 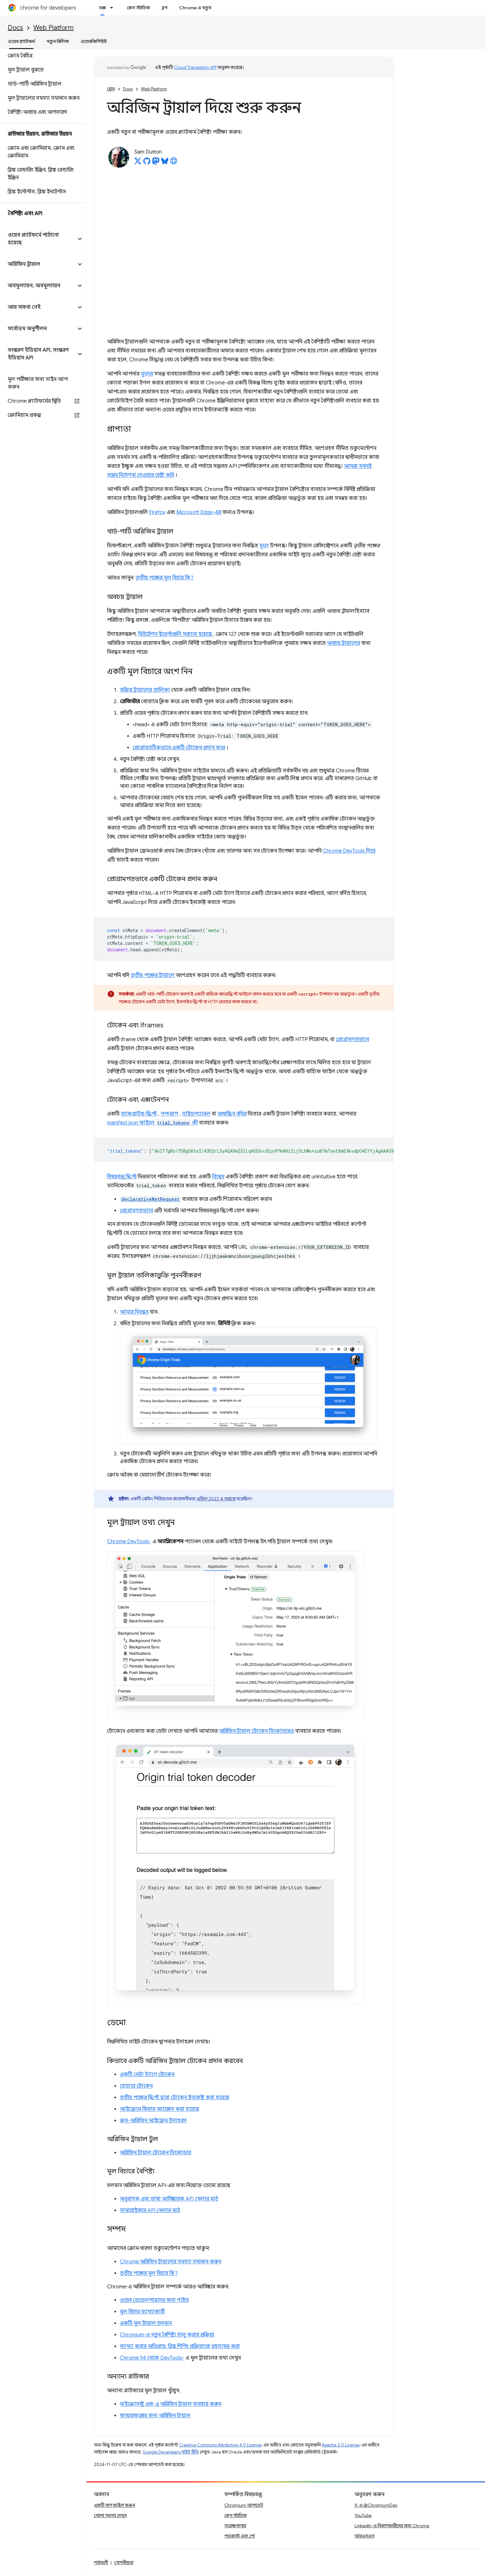 What do you see at coordinates (154, 2300) in the screenshot?
I see `ওয়েব ডেভেলপারদের জন্য গাইড` at bounding box center [154, 2300].